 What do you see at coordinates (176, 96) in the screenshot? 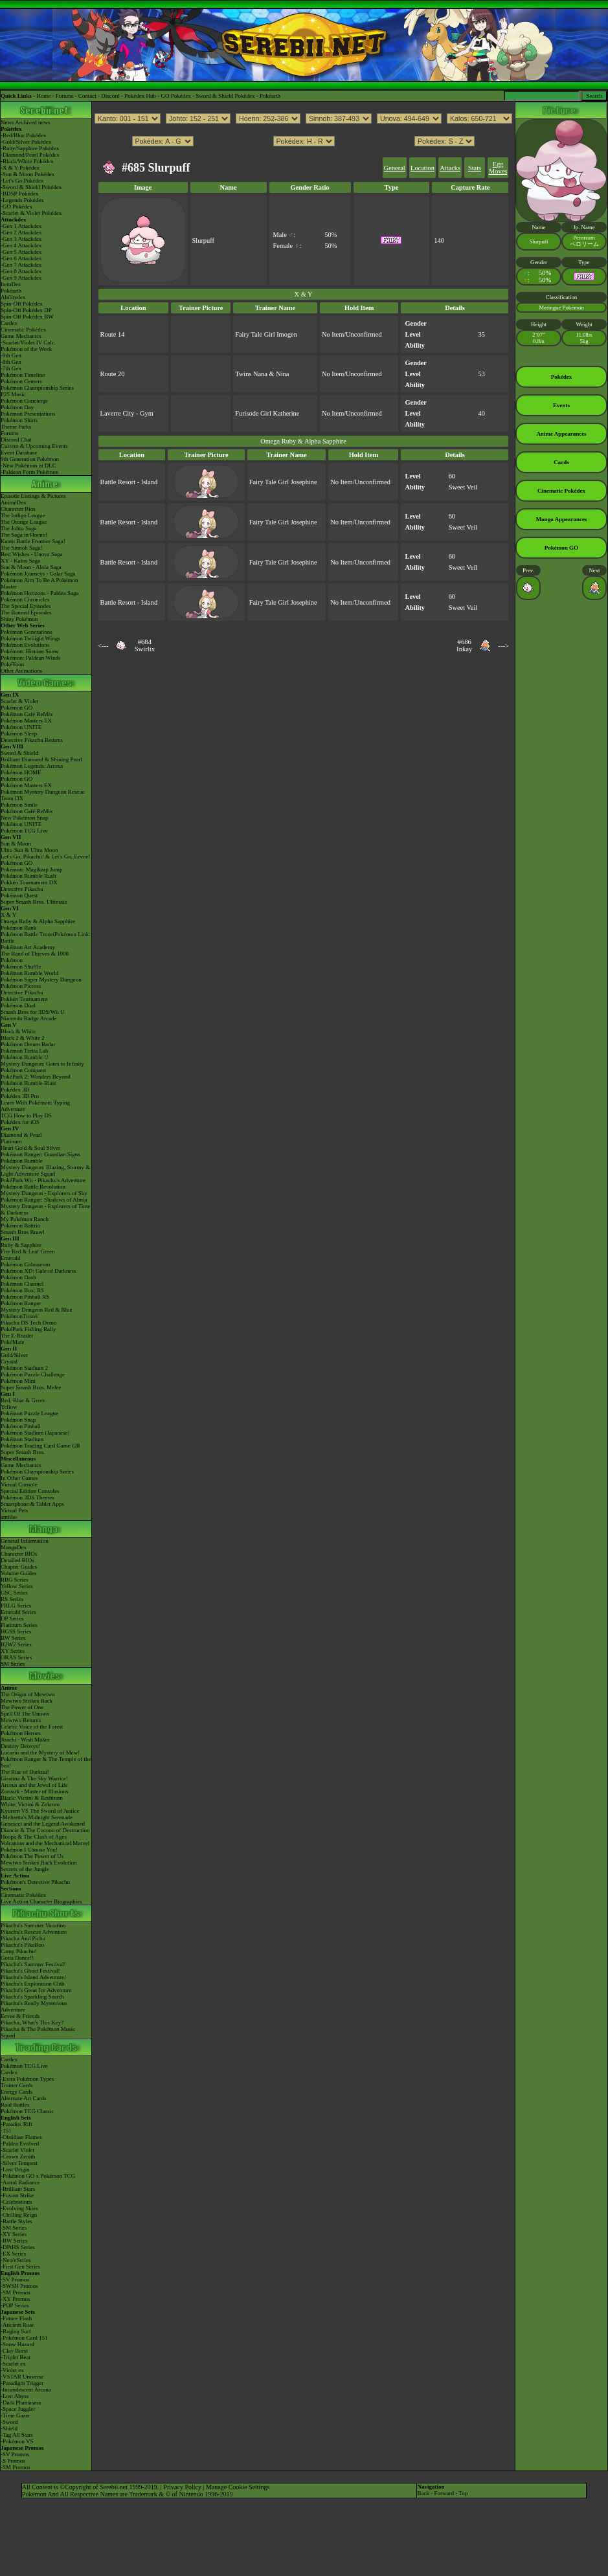
I see `GO Pokédex` at bounding box center [176, 96].